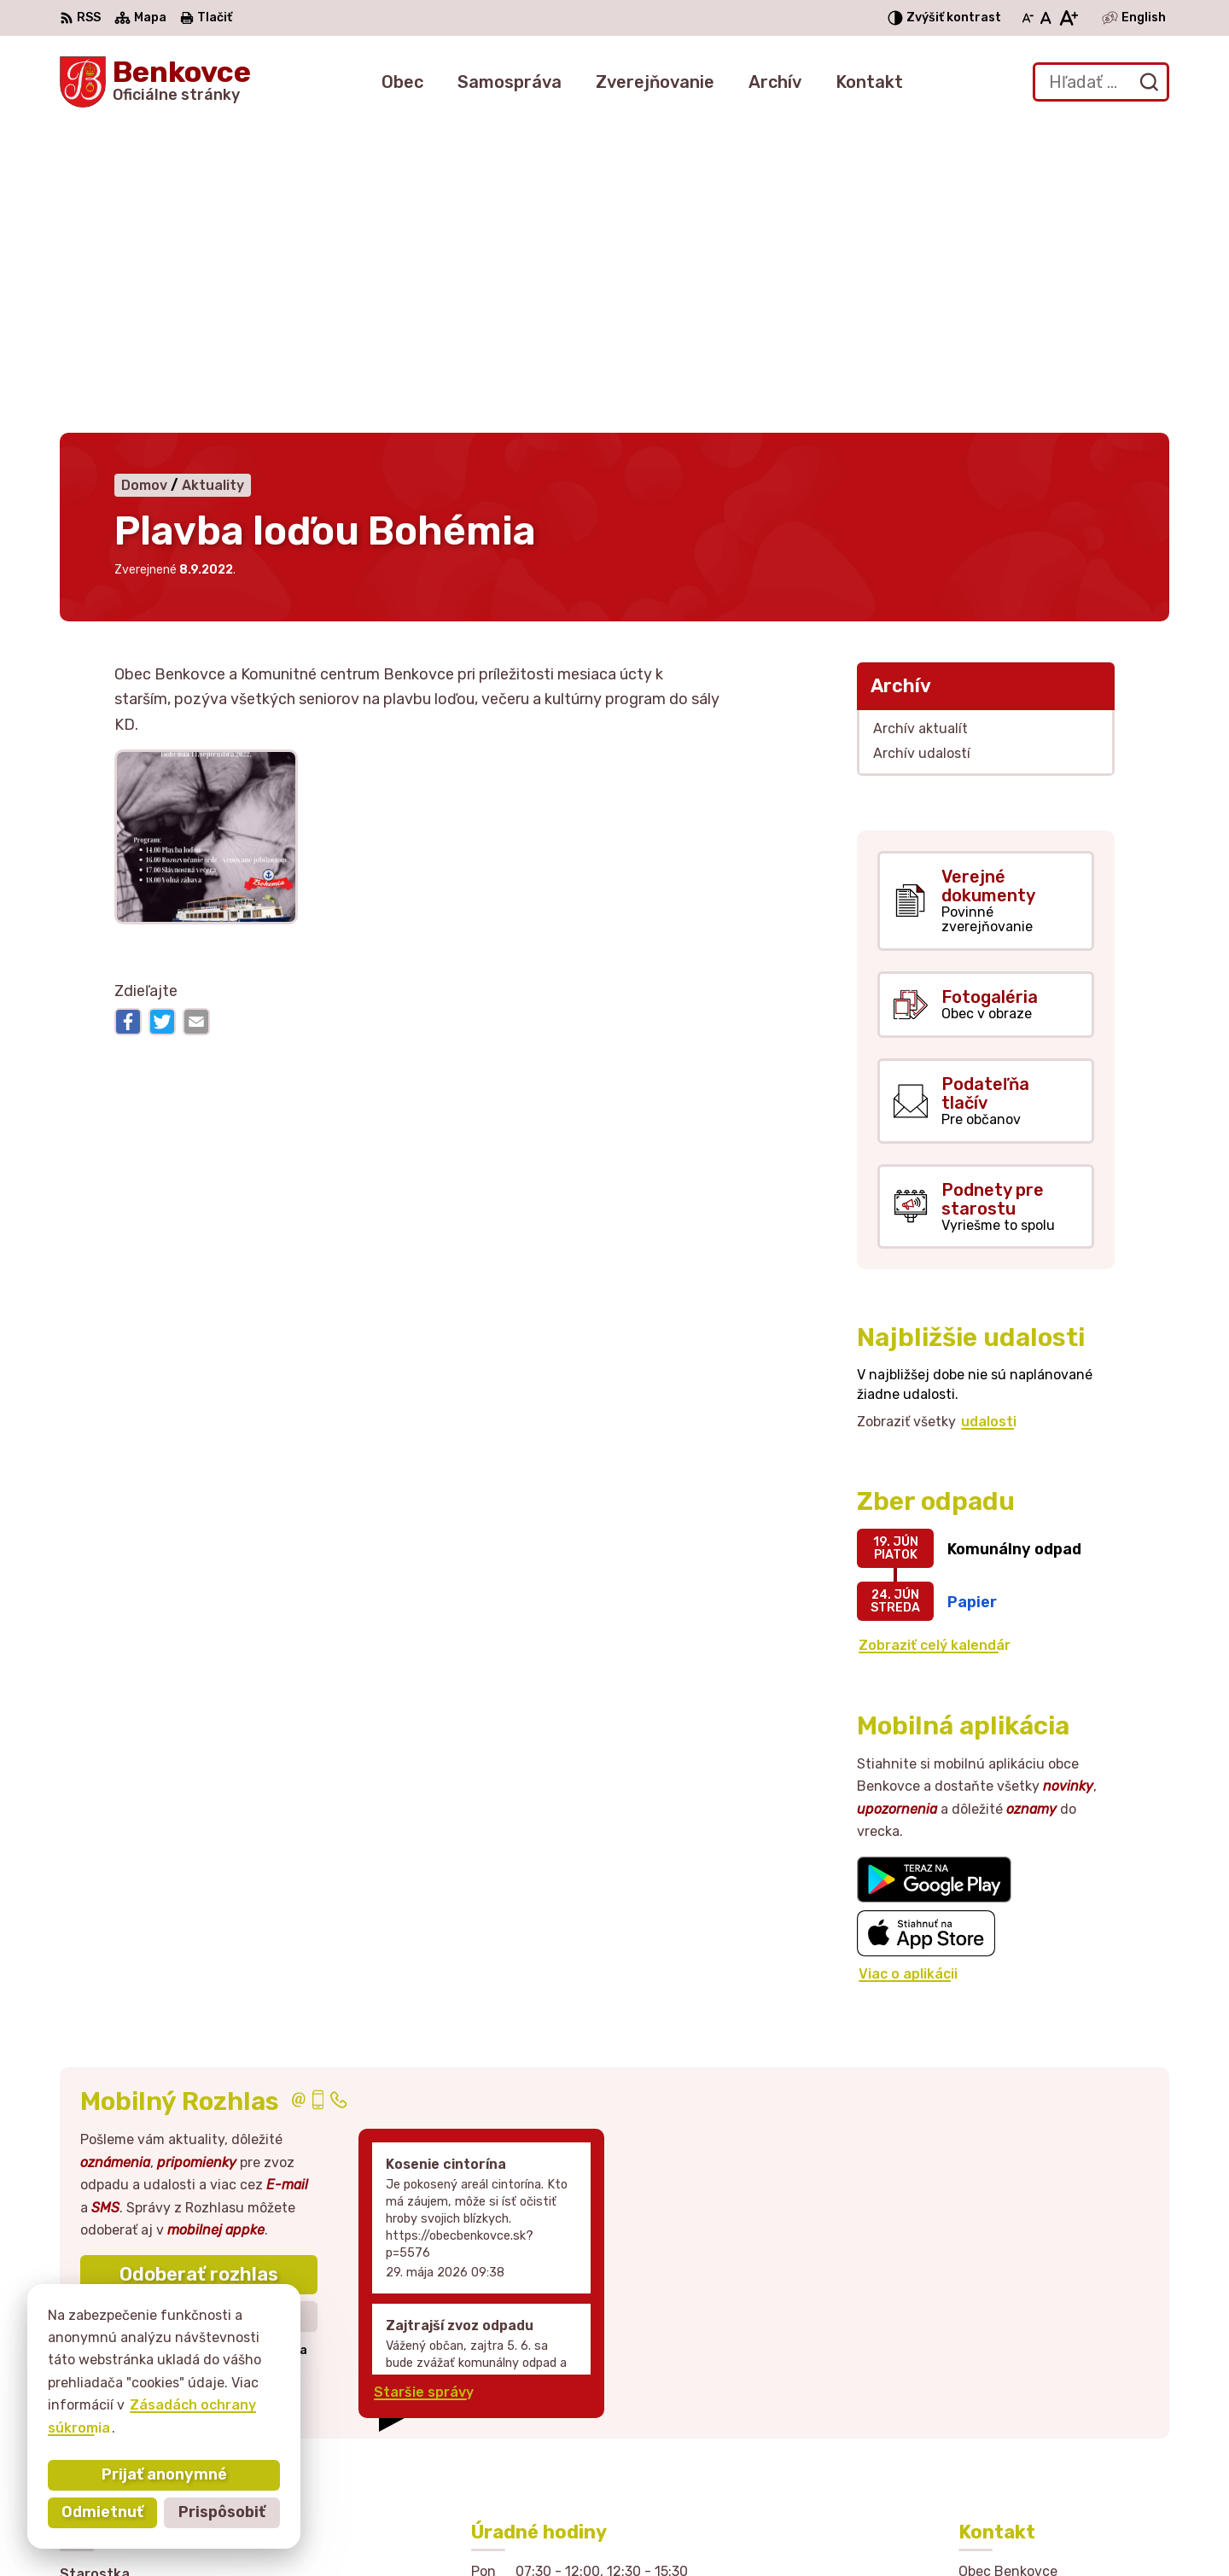 Image resolution: width=1229 pixels, height=2576 pixels. I want to click on Obec Benkovce, so click(882, 2530).